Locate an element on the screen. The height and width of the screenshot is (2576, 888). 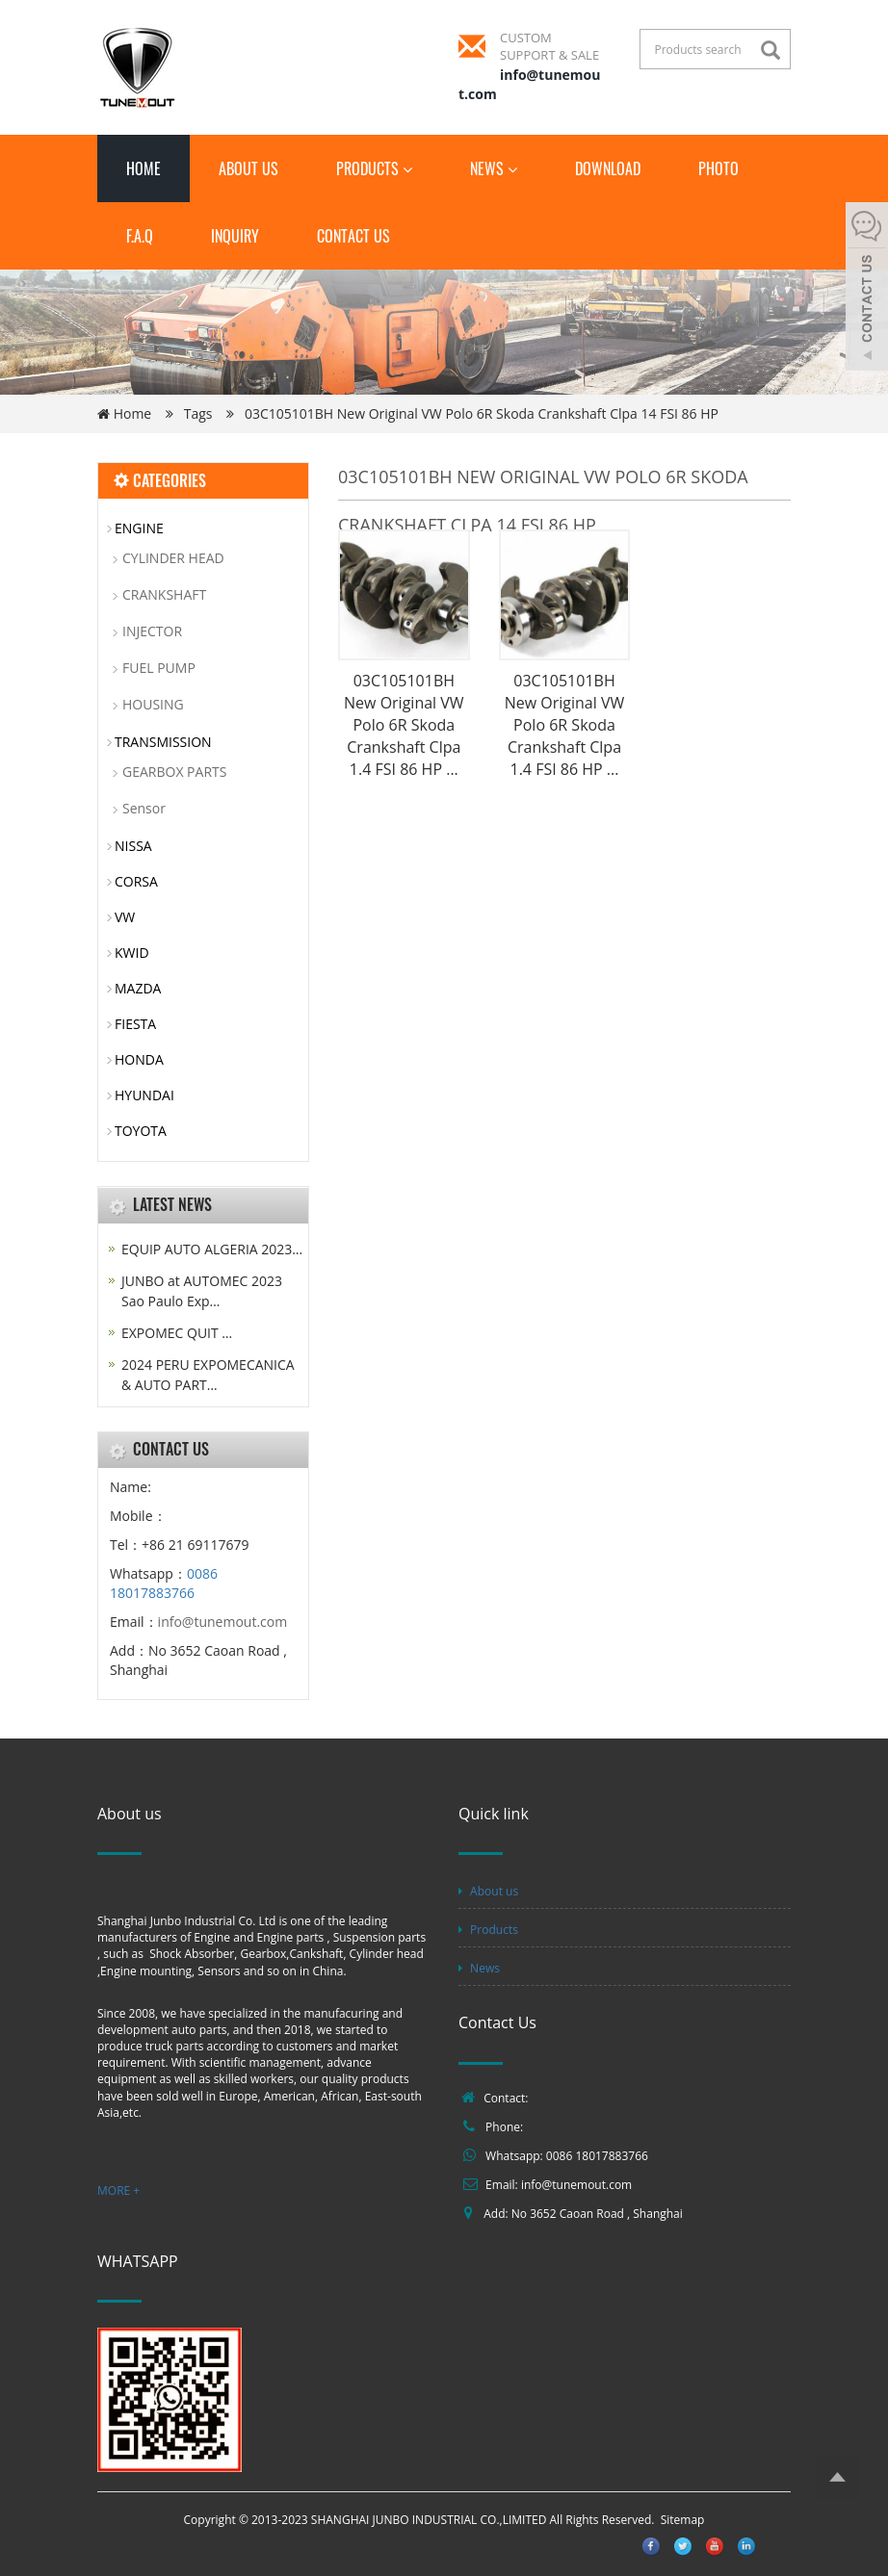
HONDA is located at coordinates (139, 1059).